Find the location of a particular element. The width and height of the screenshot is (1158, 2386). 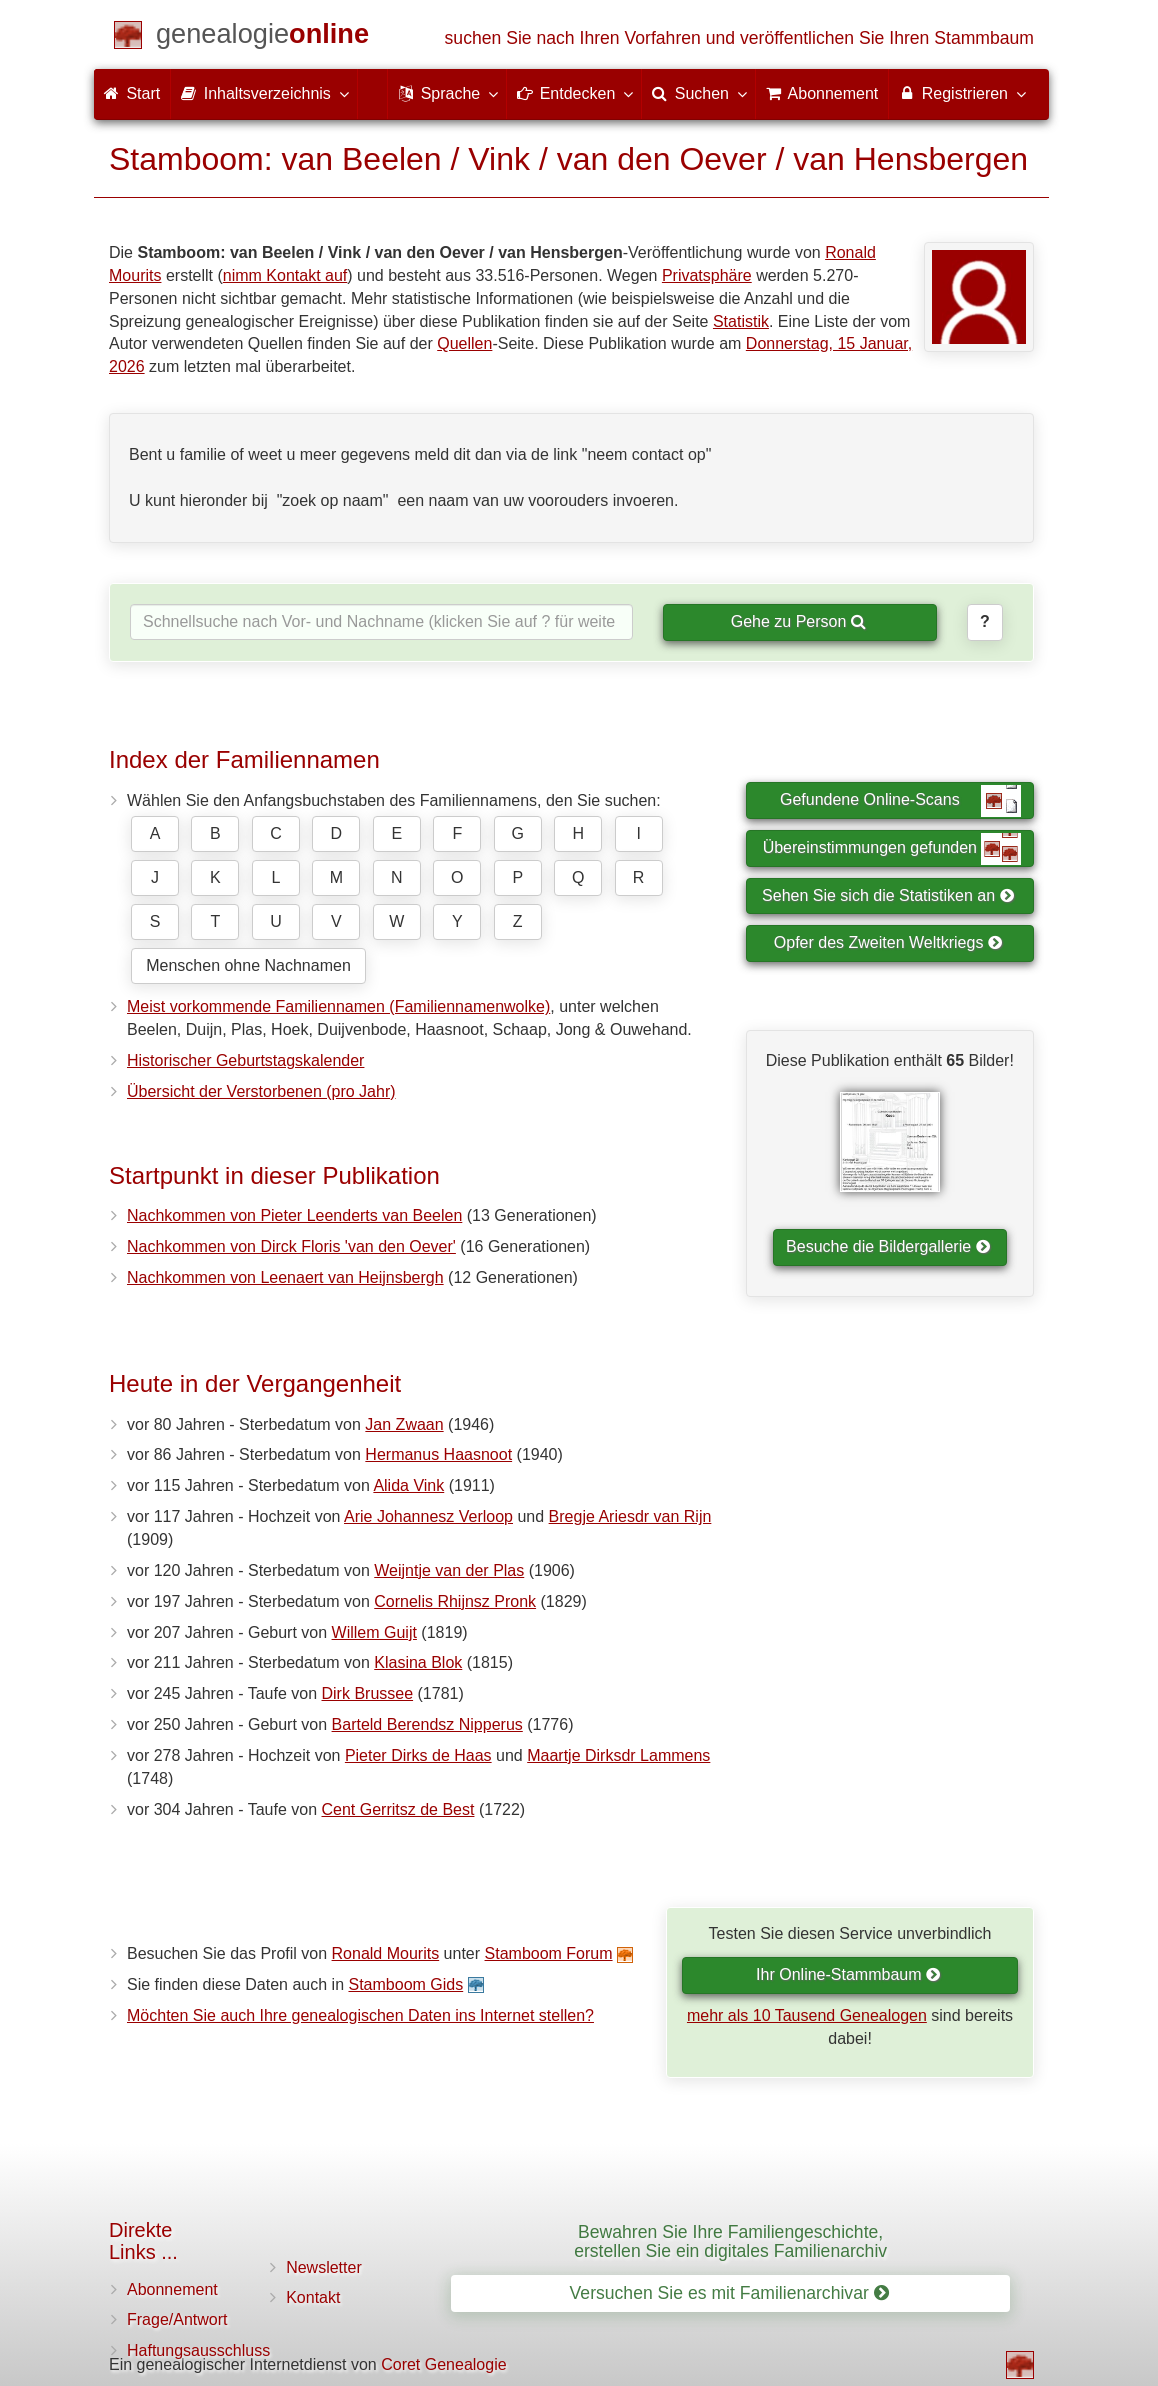

Stamboom Gids is located at coordinates (405, 1984).